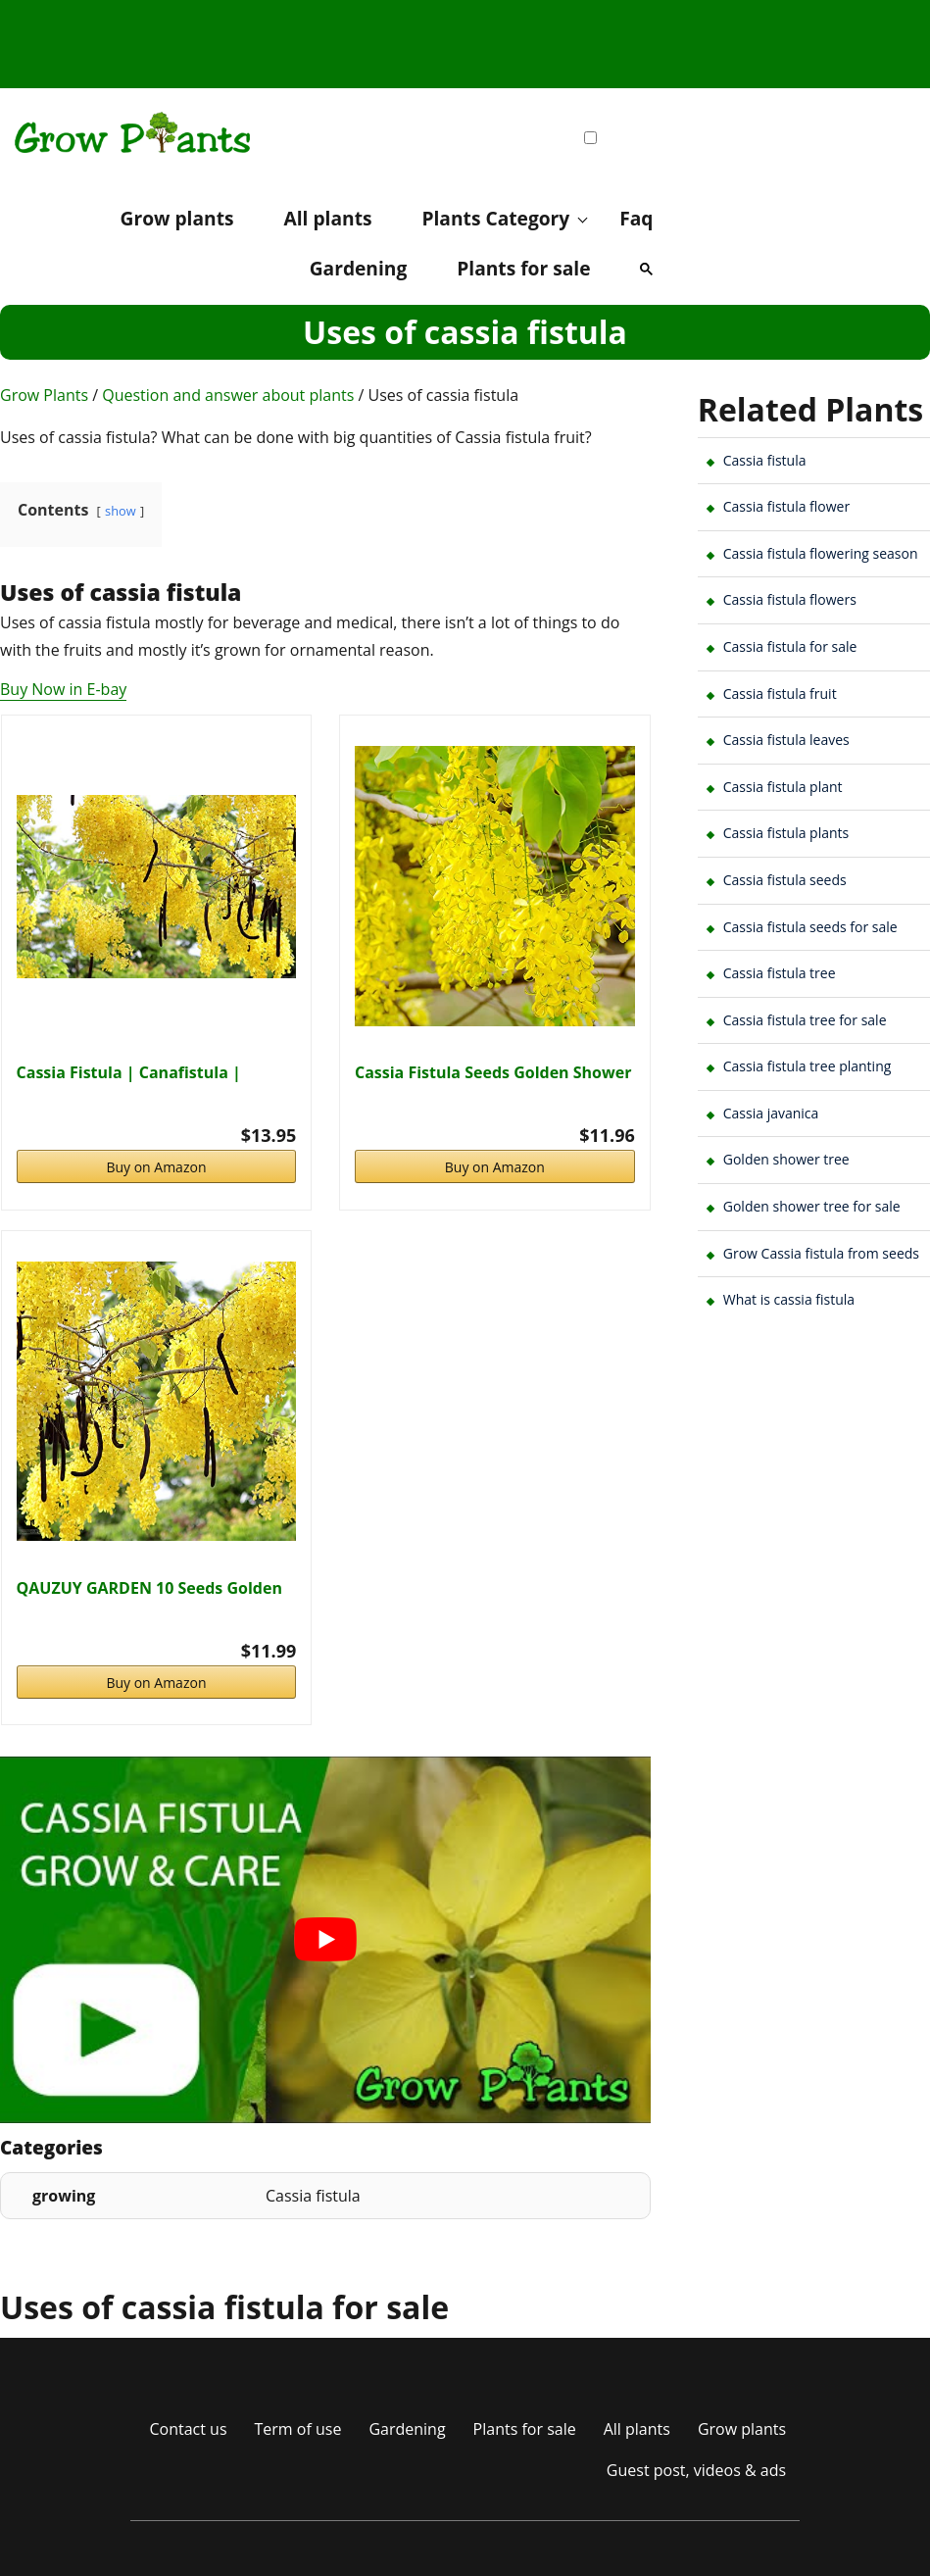  What do you see at coordinates (790, 646) in the screenshot?
I see `Cassia fistula for sale` at bounding box center [790, 646].